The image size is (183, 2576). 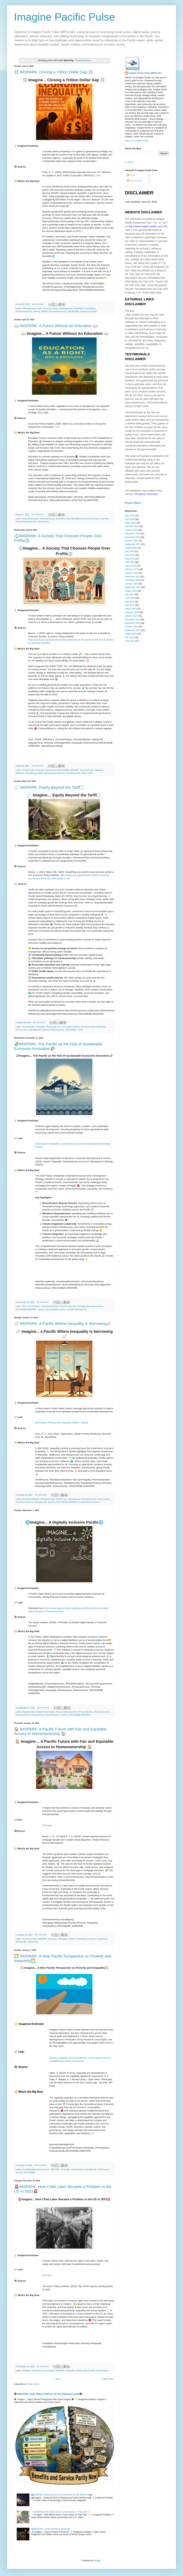 I want to click on Blogger, so click(x=97, y=2560).